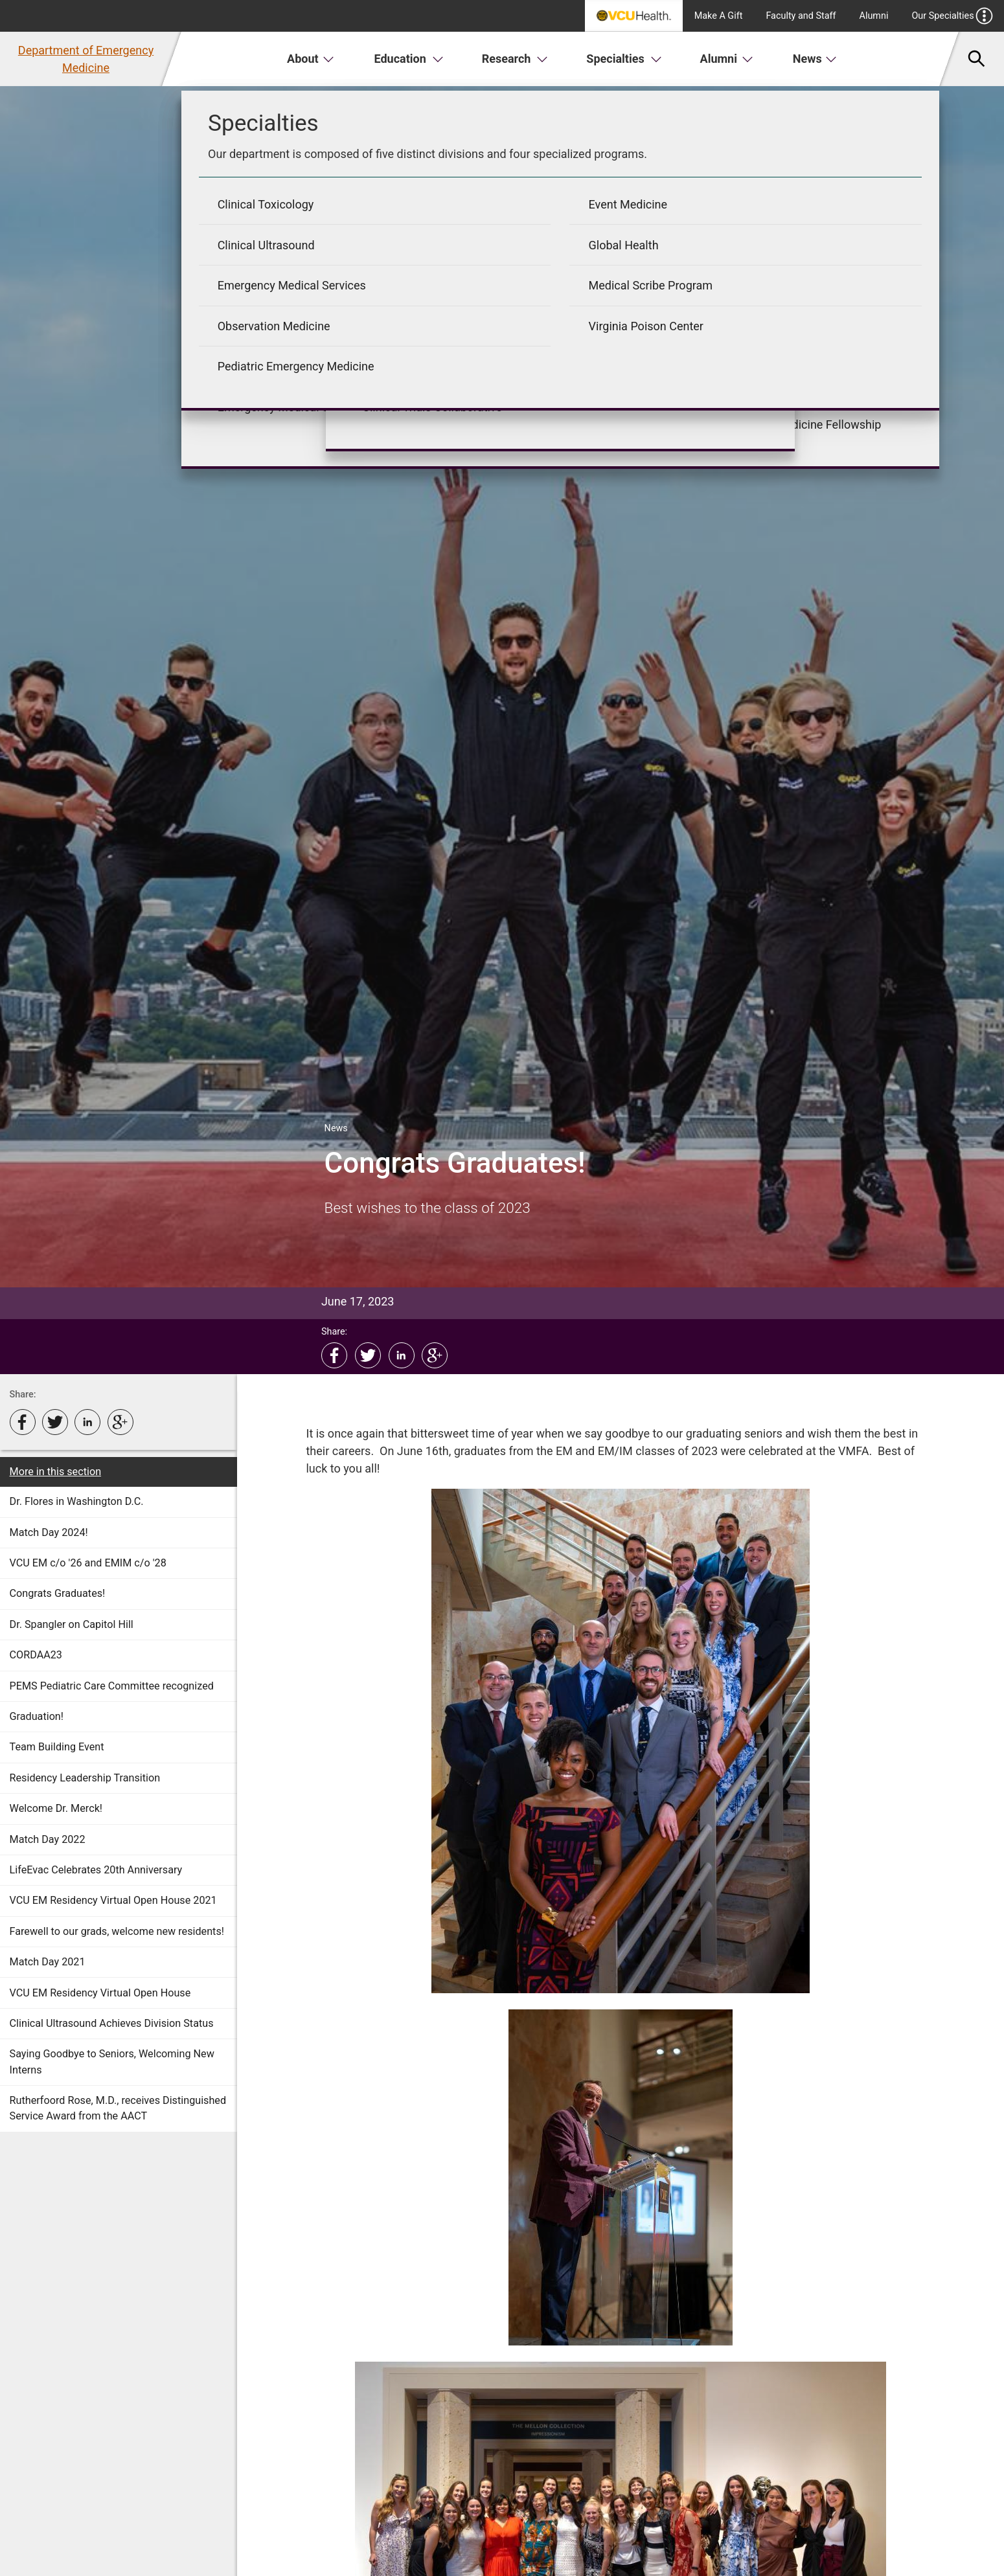  Describe the element at coordinates (96, 1870) in the screenshot. I see `LifeEvac Celebrates 20th Anniversary` at that location.